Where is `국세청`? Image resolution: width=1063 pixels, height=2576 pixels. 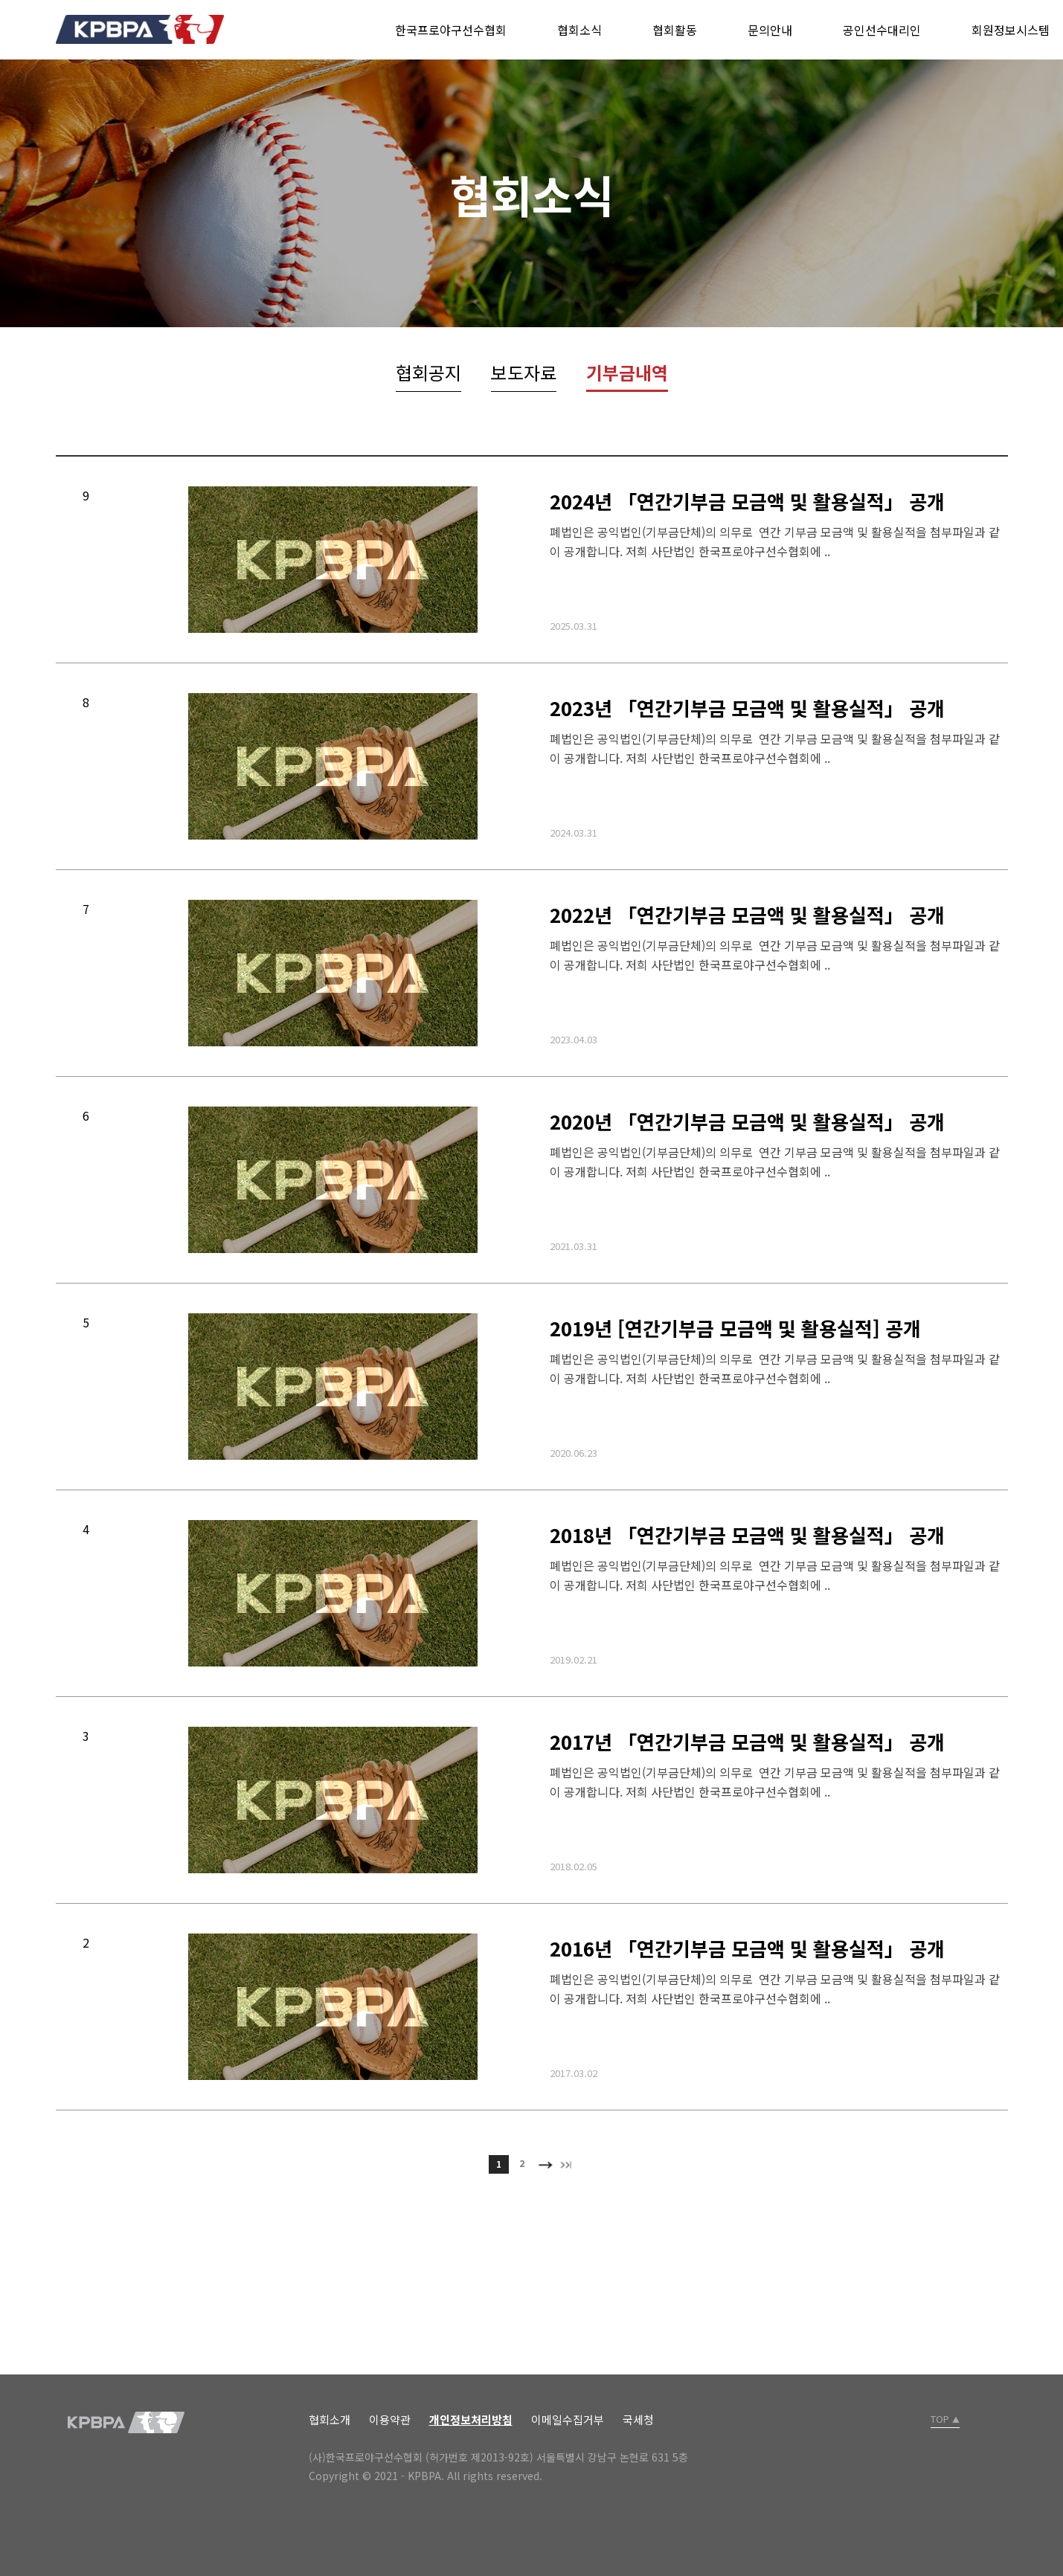
국세청 is located at coordinates (638, 2419).